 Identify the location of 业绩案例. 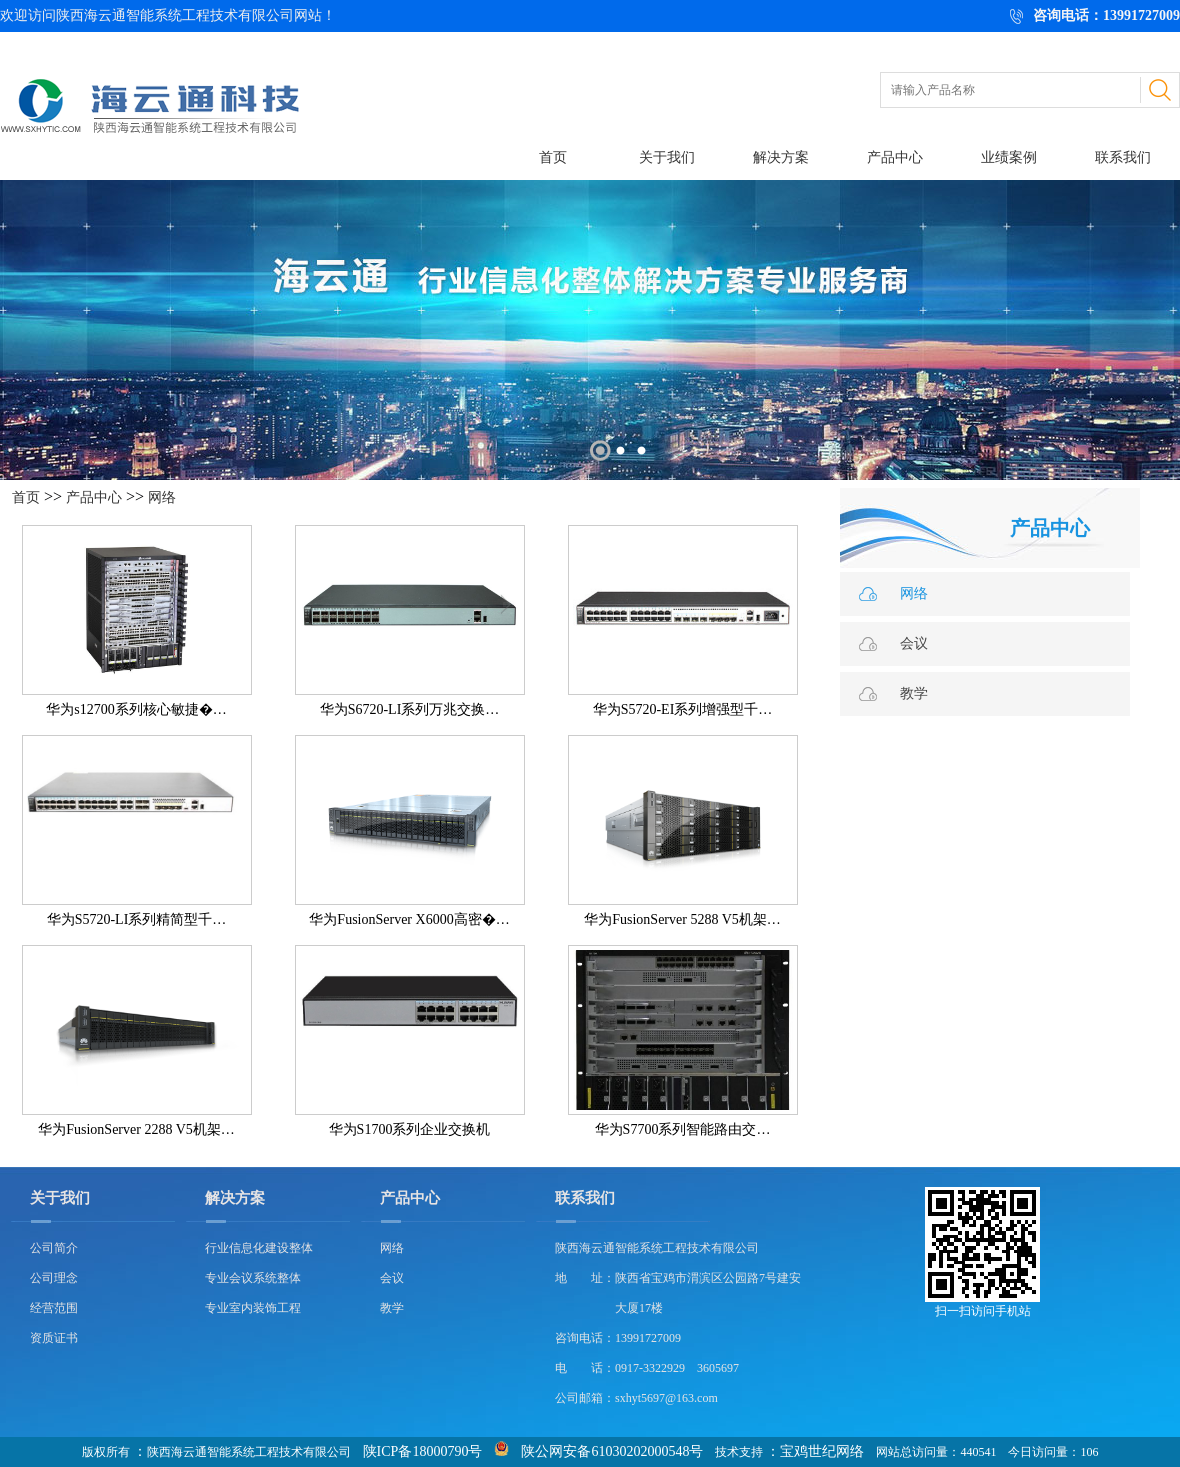
(1009, 157).